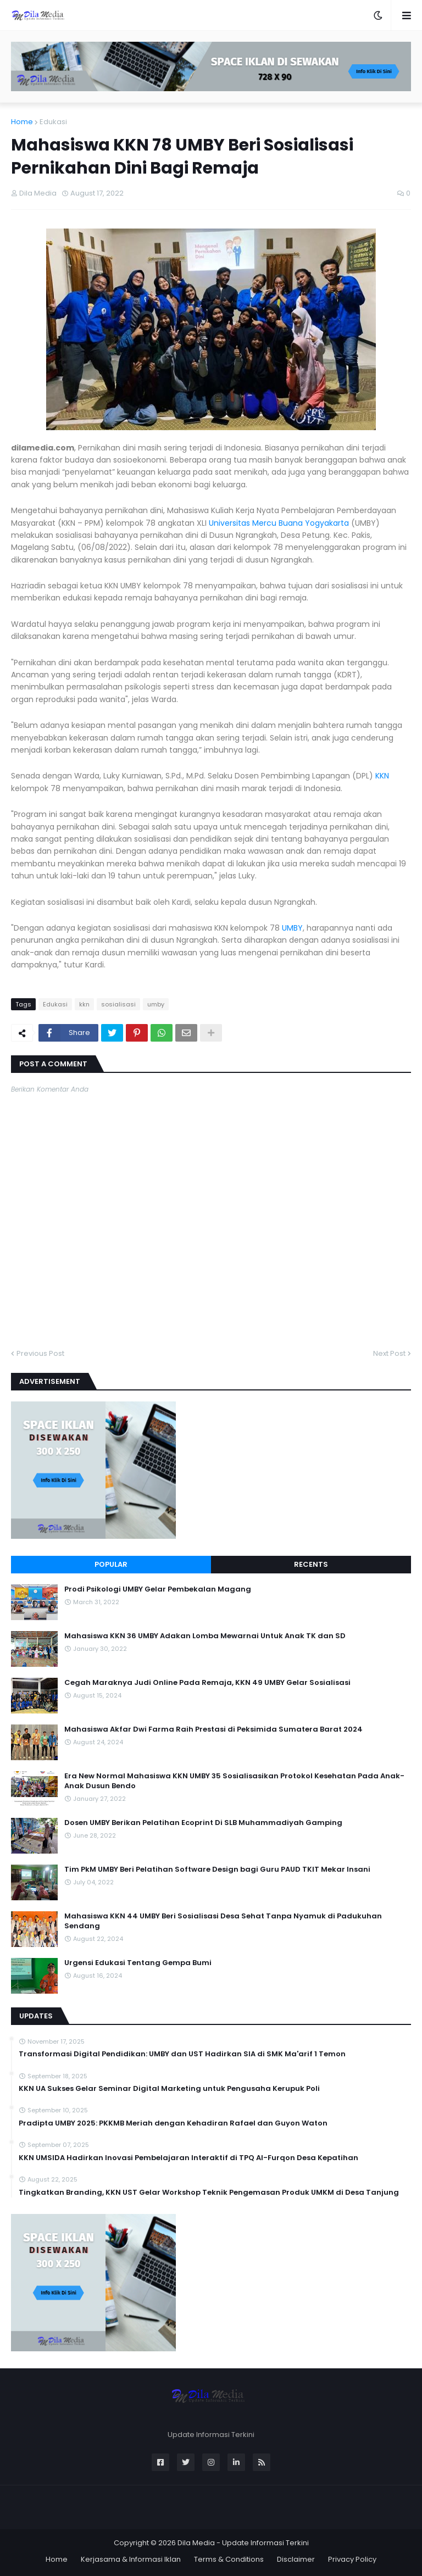 The width and height of the screenshot is (422, 2576). What do you see at coordinates (205, 1636) in the screenshot?
I see `Mahasiswa KKN 36 UMBY Adakan Lomba Mewarnai Untuk Anak TK dan SD` at bounding box center [205, 1636].